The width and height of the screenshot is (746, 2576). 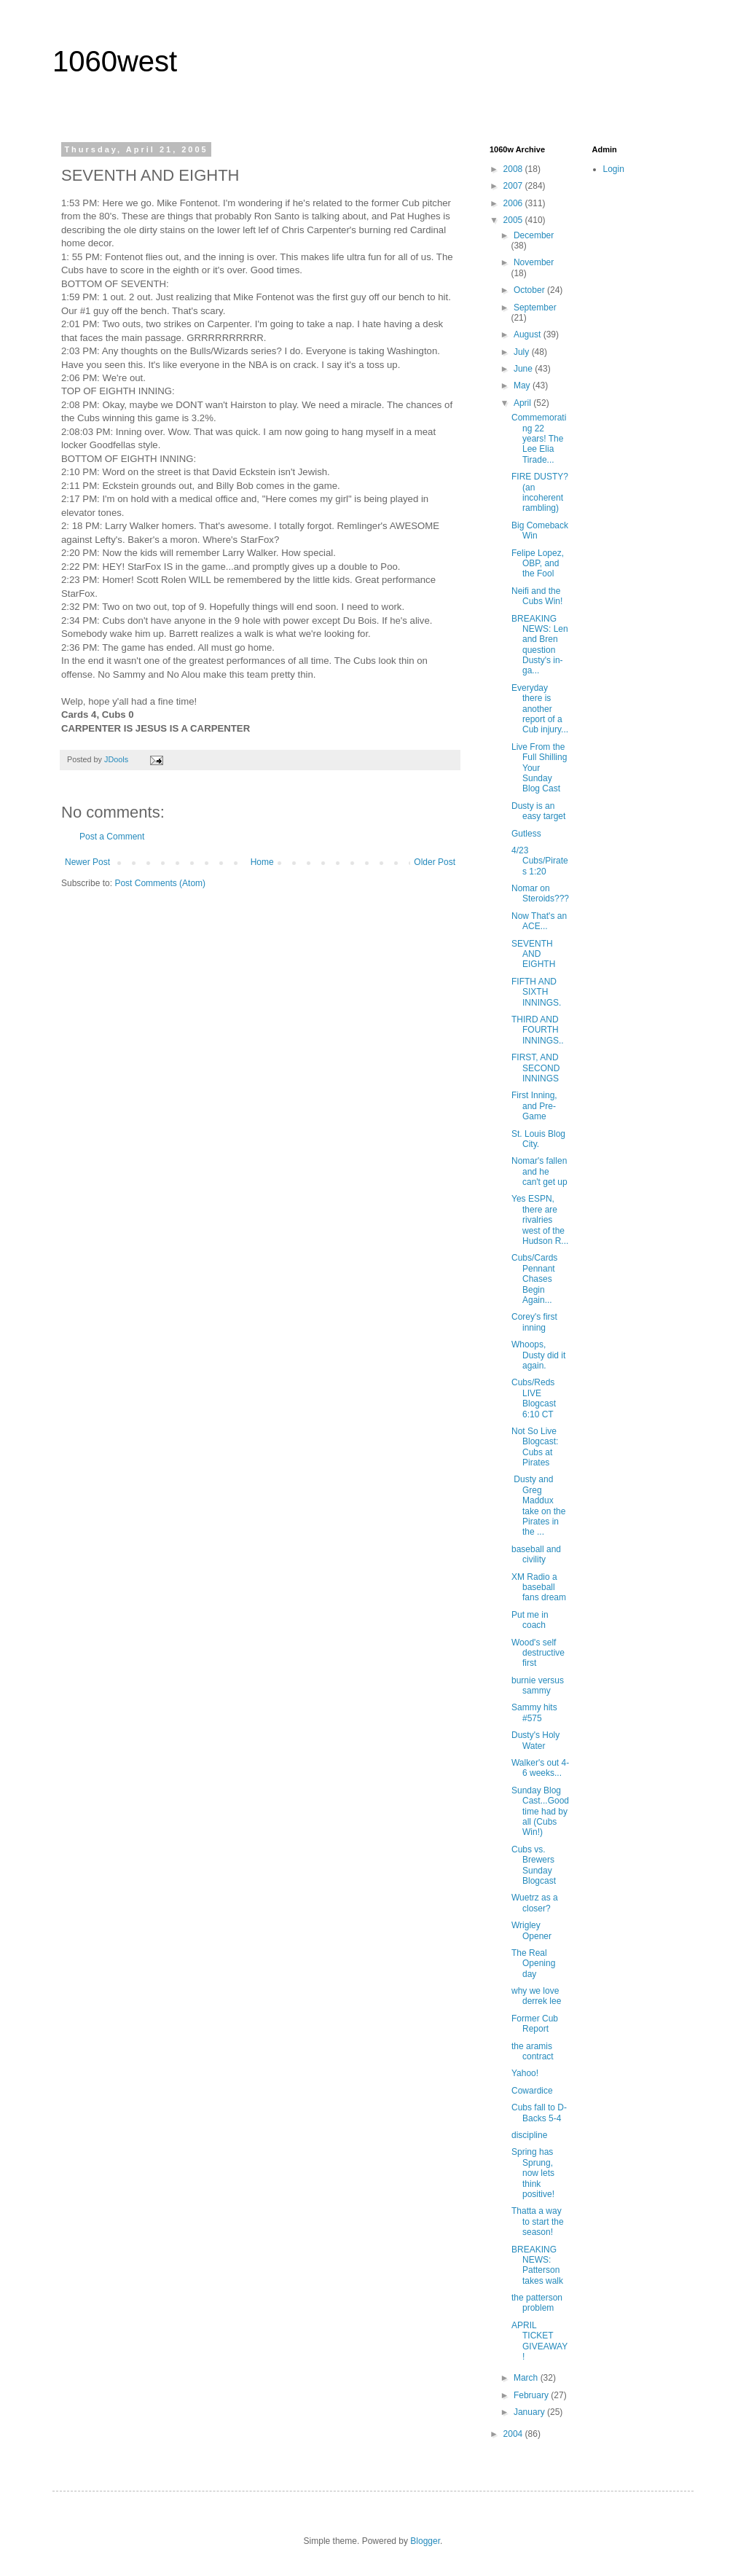 What do you see at coordinates (523, 385) in the screenshot?
I see `May` at bounding box center [523, 385].